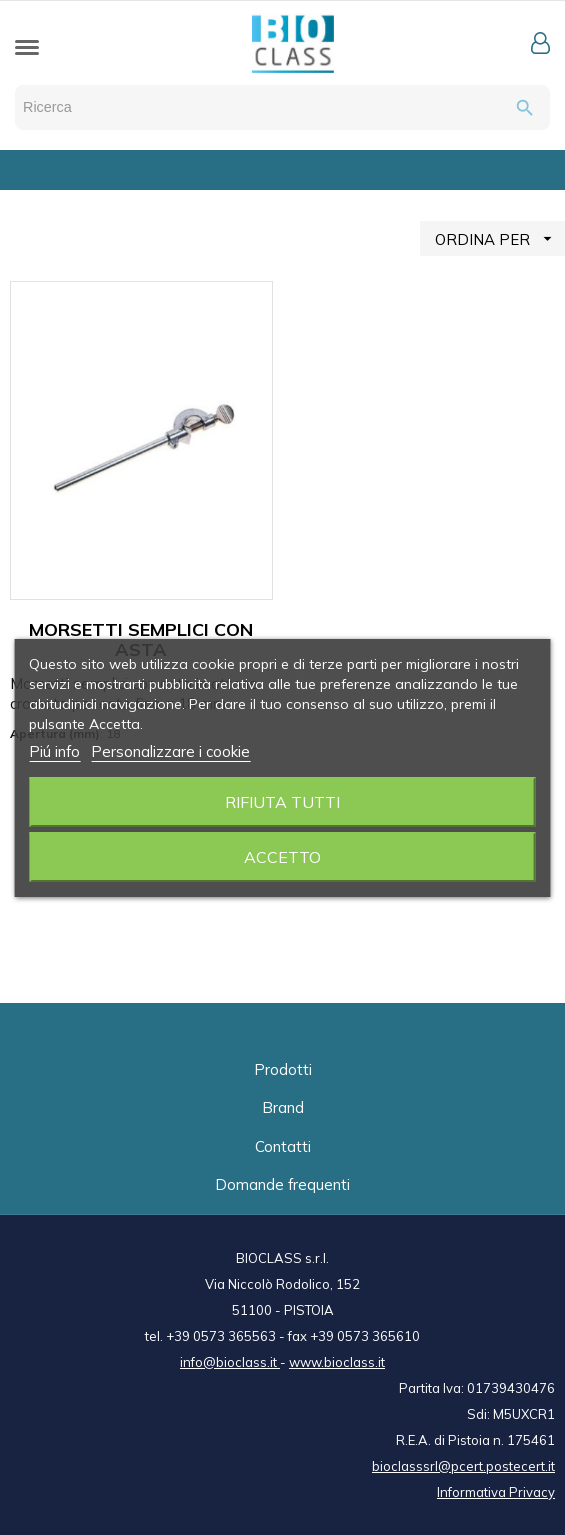  Describe the element at coordinates (337, 1362) in the screenshot. I see `www.bioclass.it` at that location.